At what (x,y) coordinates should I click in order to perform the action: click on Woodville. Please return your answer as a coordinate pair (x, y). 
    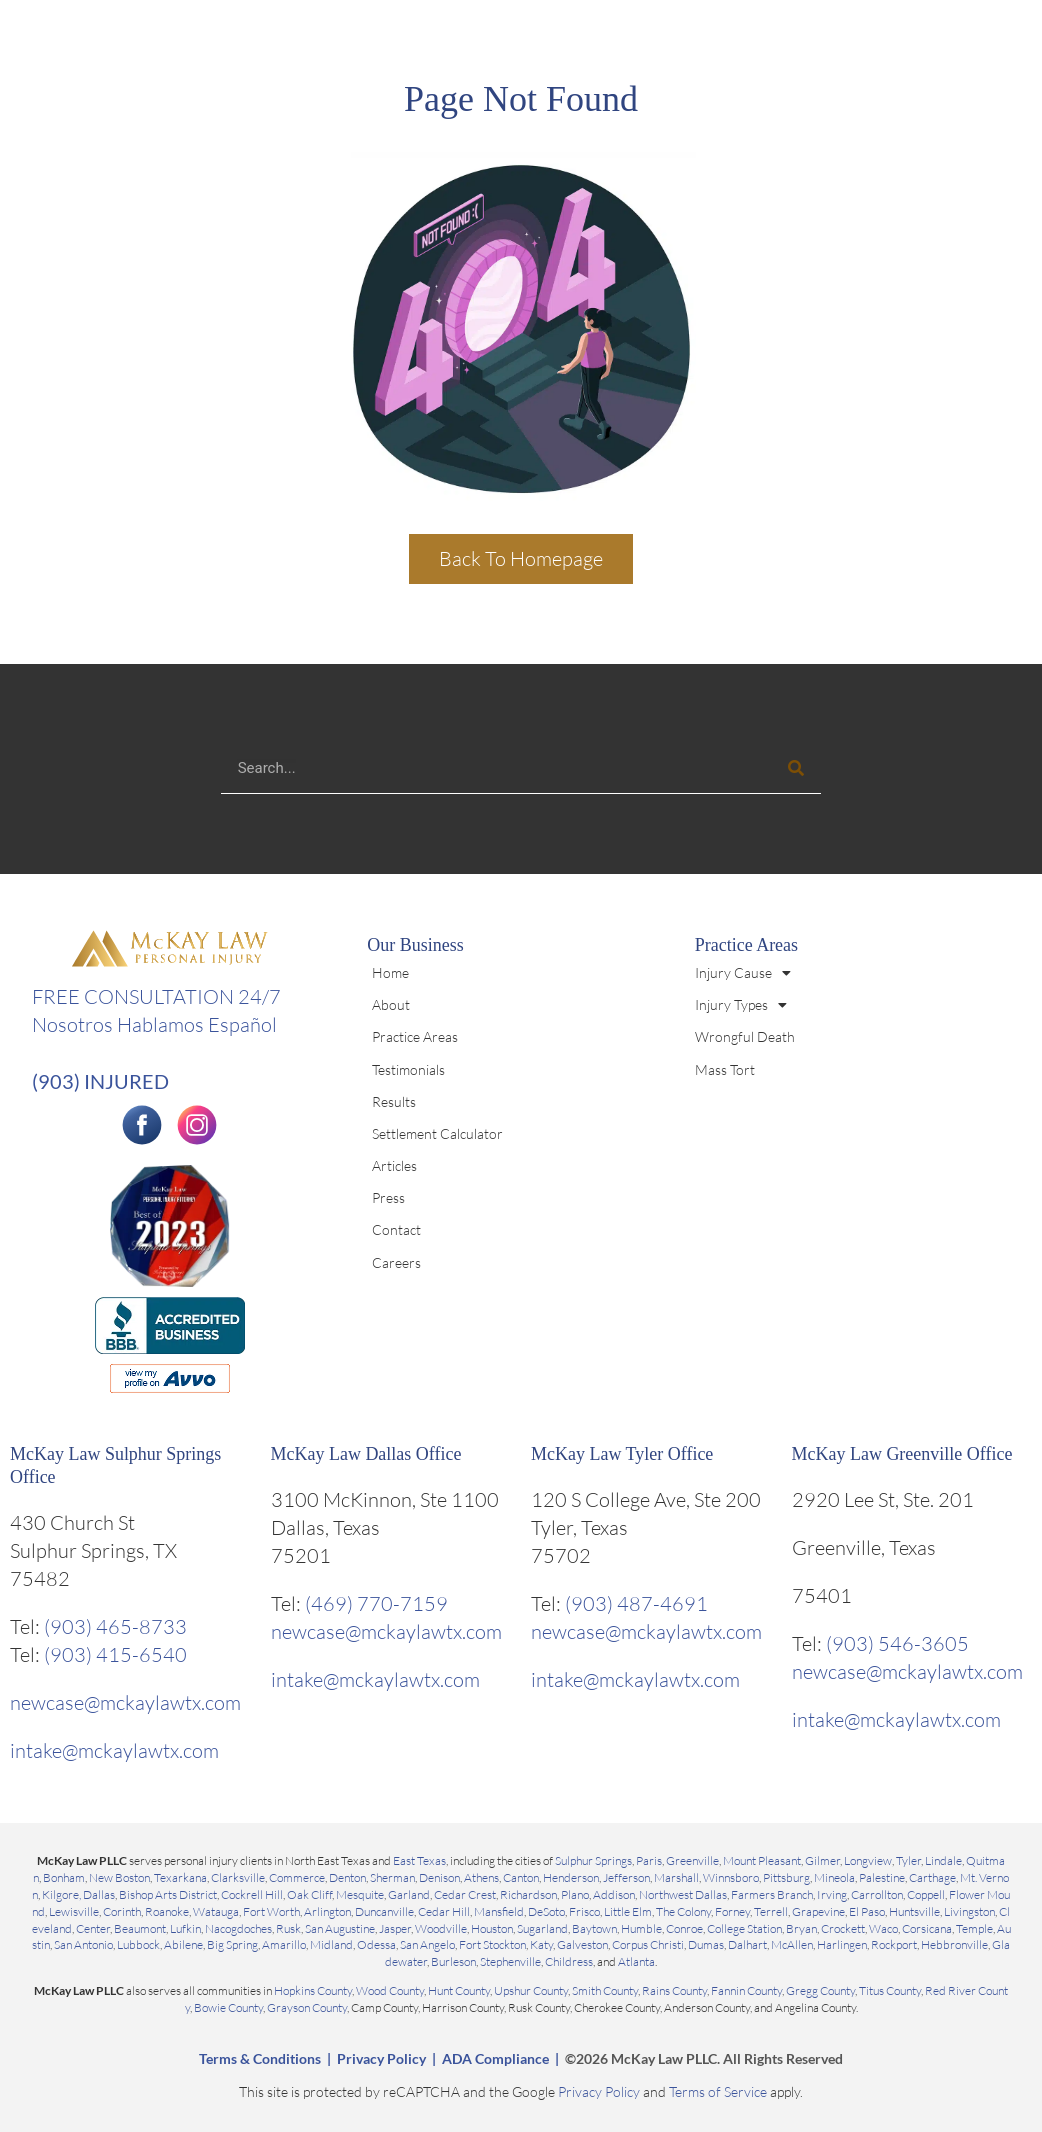
    Looking at the image, I should click on (441, 1928).